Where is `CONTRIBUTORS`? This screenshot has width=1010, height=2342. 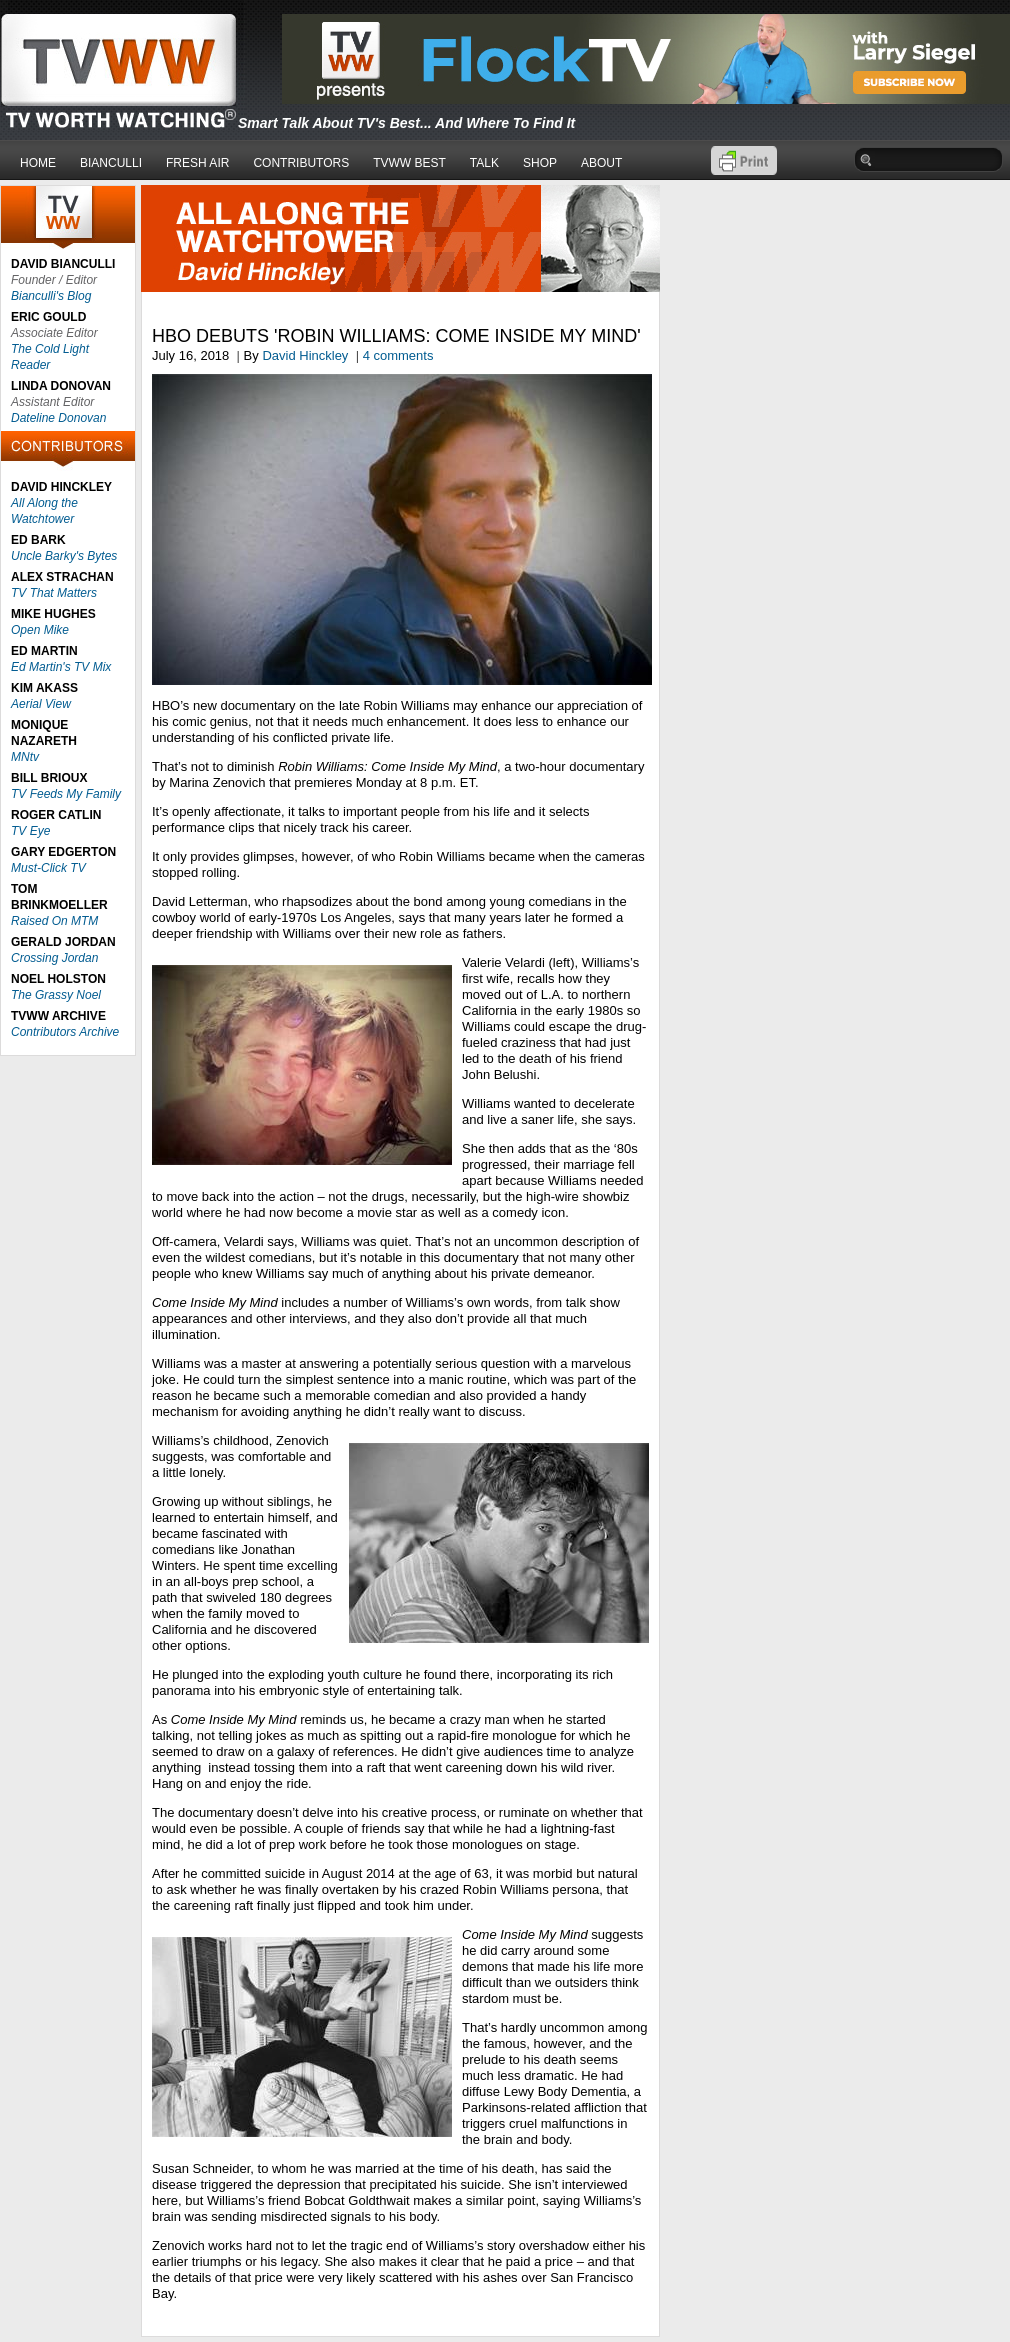 CONTRIBUTORS is located at coordinates (301, 163).